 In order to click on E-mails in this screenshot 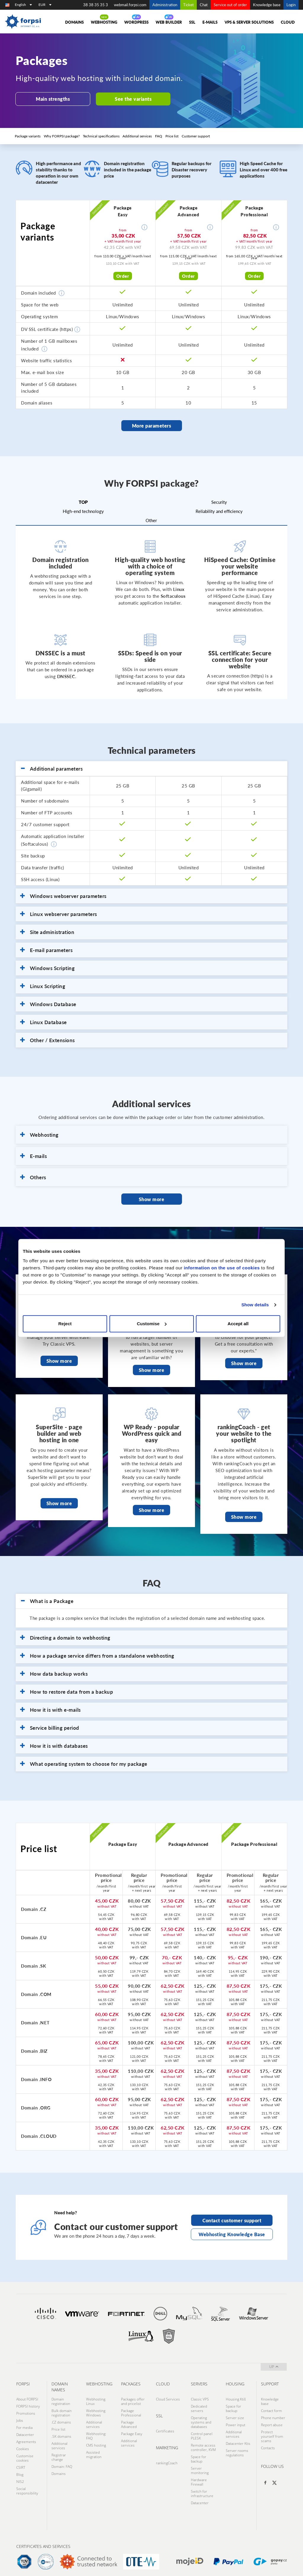, I will do `click(209, 22)`.